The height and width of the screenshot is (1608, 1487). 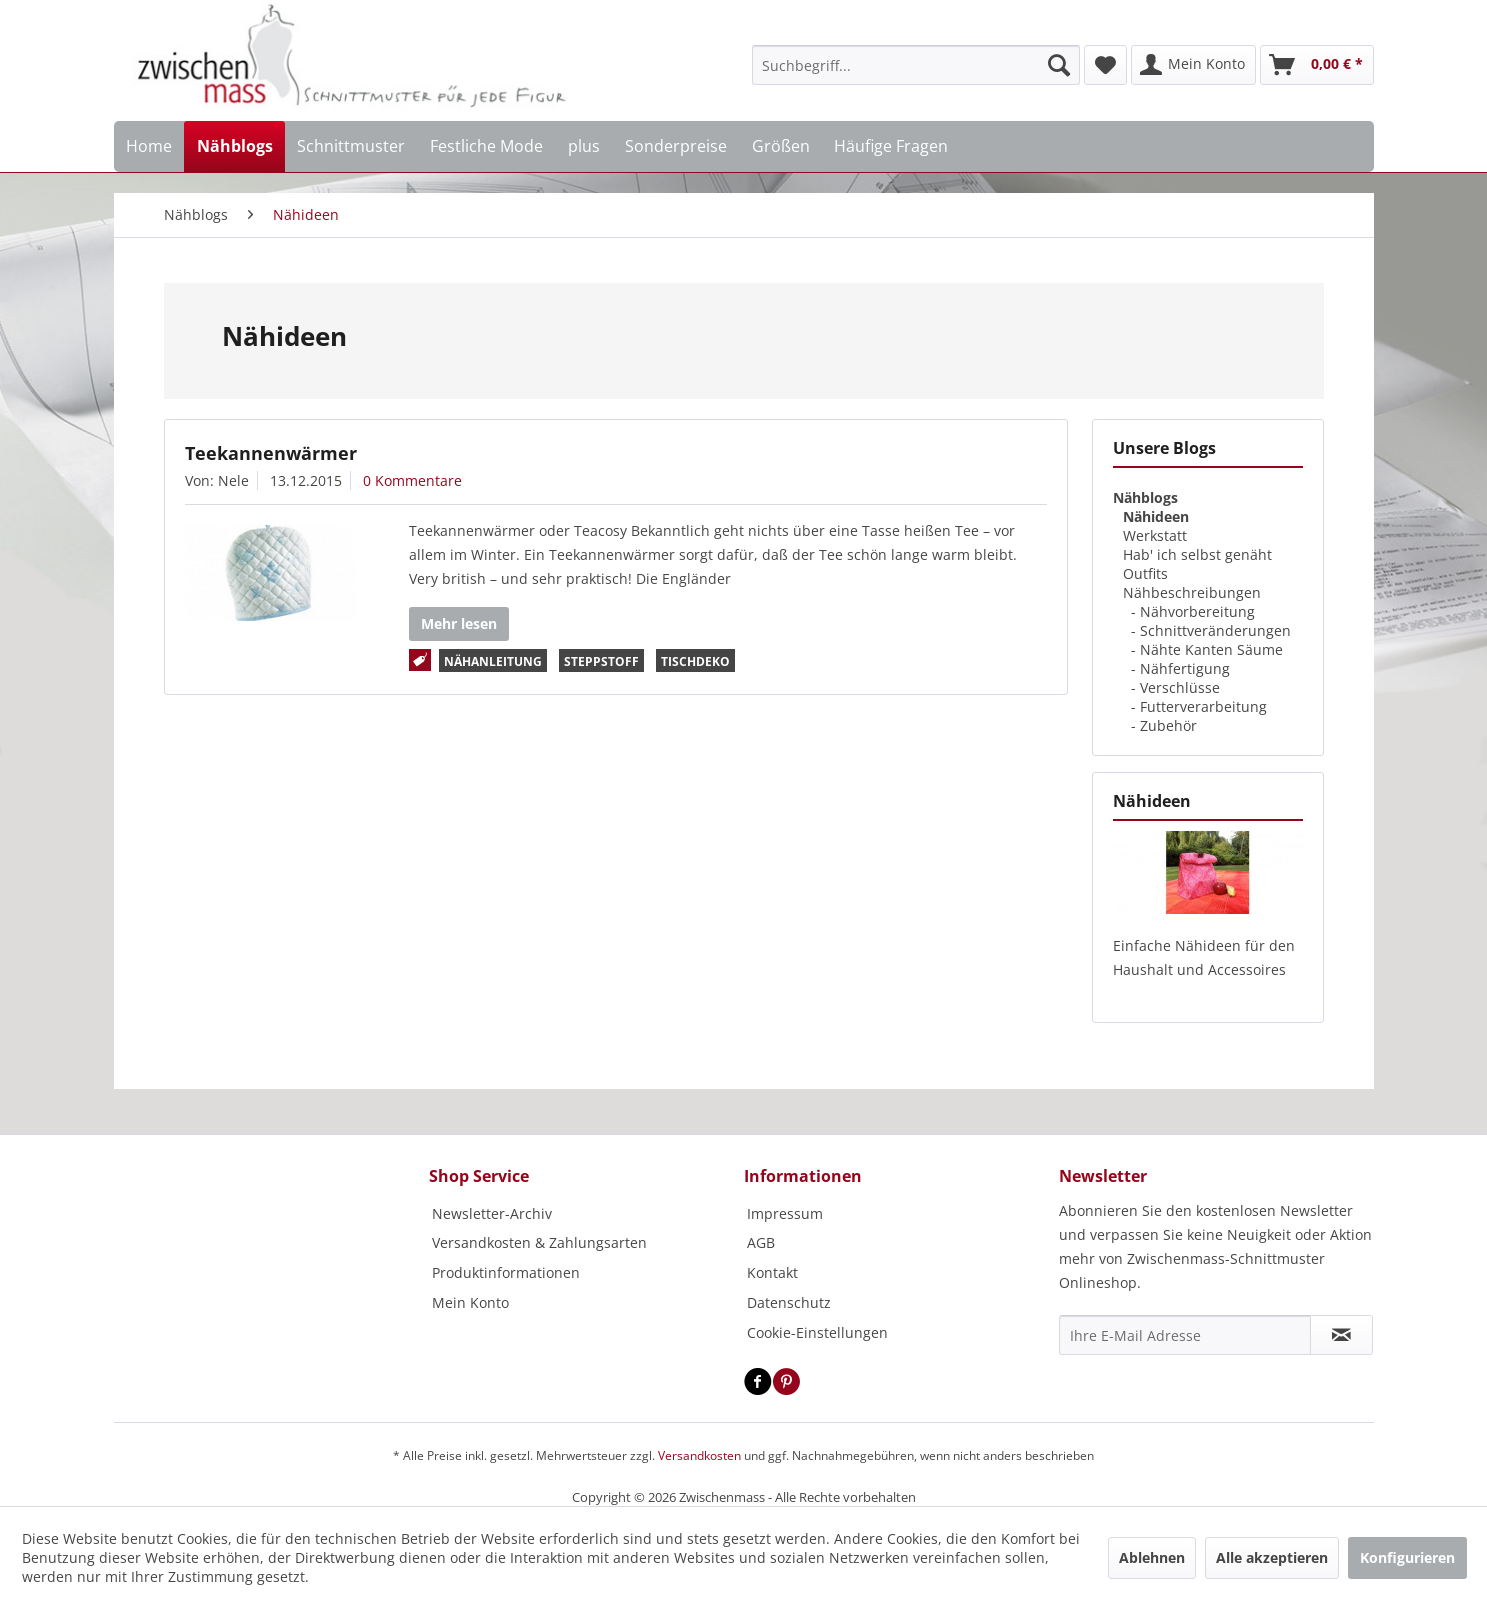 I want to click on [Warenkorb], so click(x=1317, y=65).